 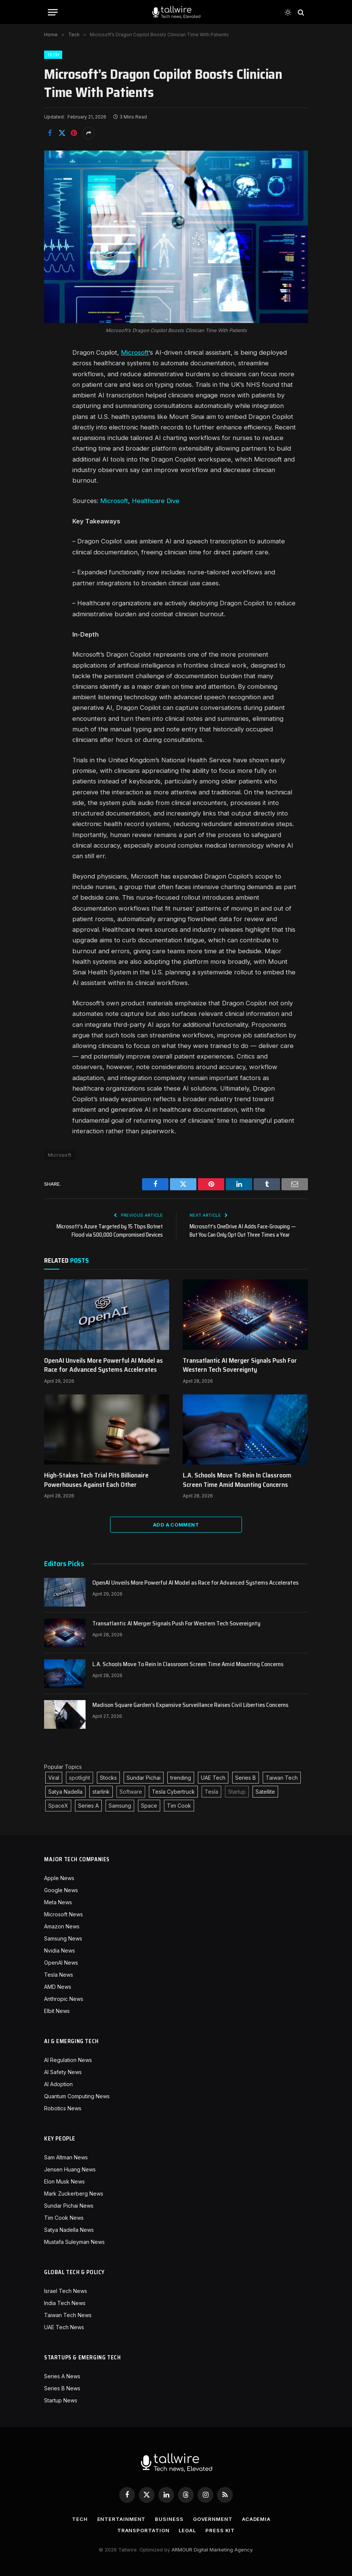 I want to click on Stocks, so click(x=108, y=1777).